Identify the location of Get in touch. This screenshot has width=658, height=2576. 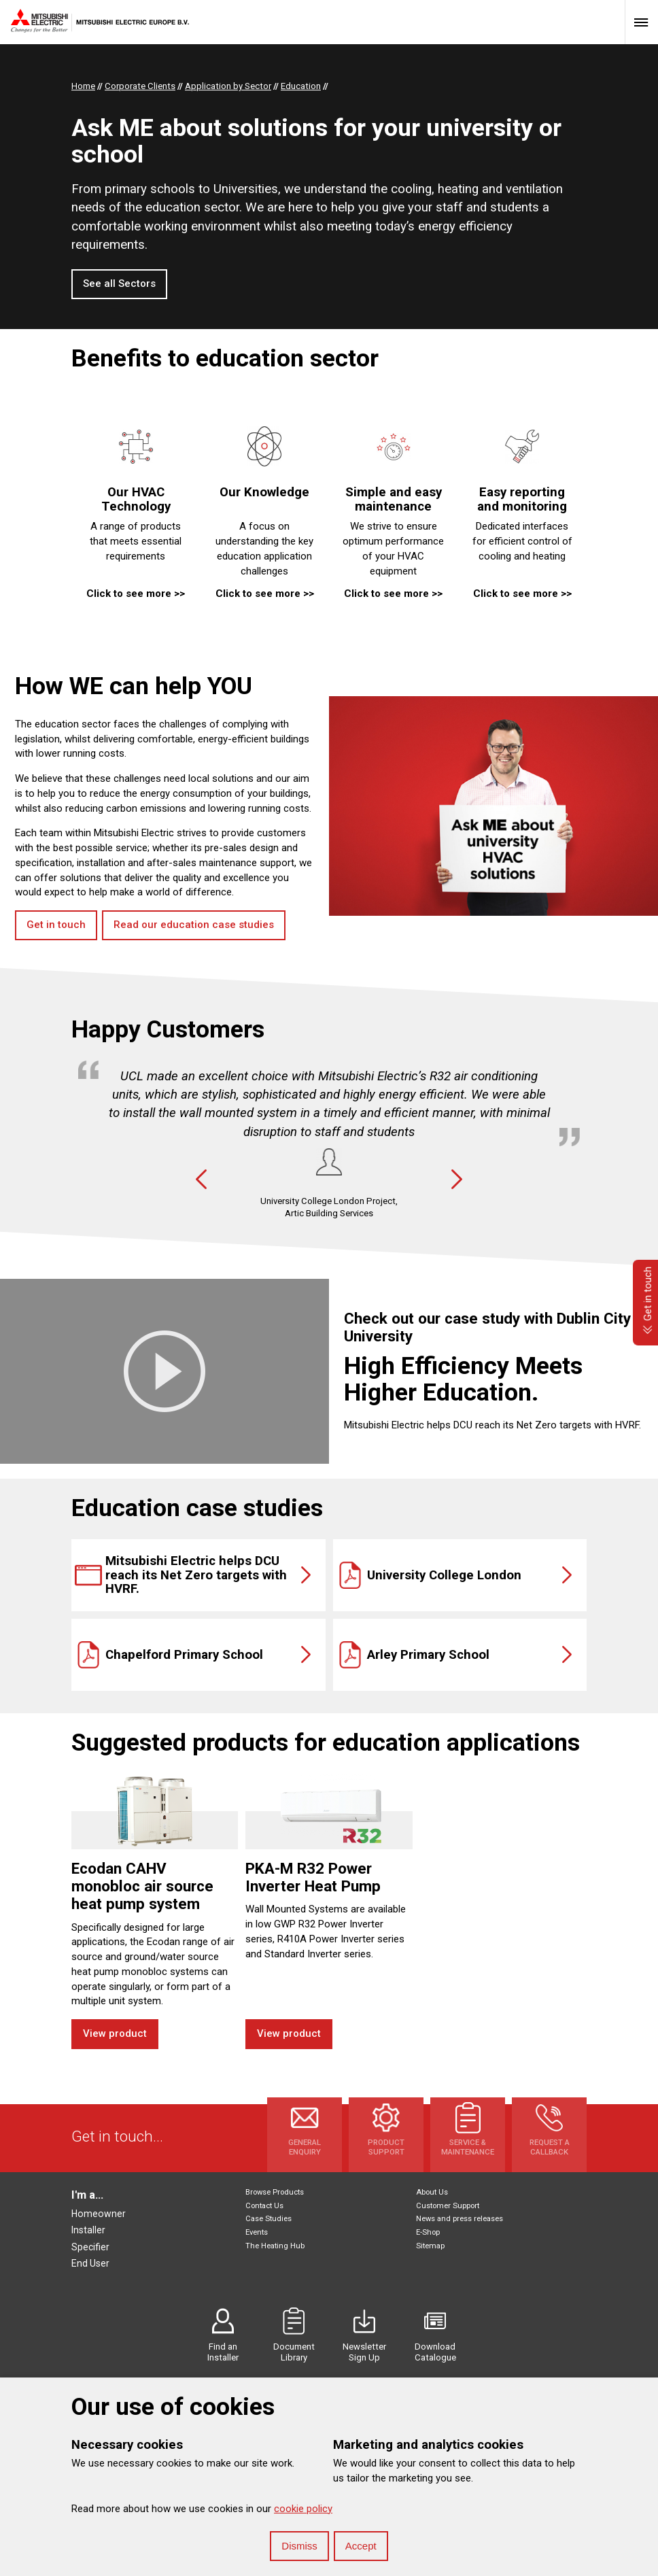
(56, 924).